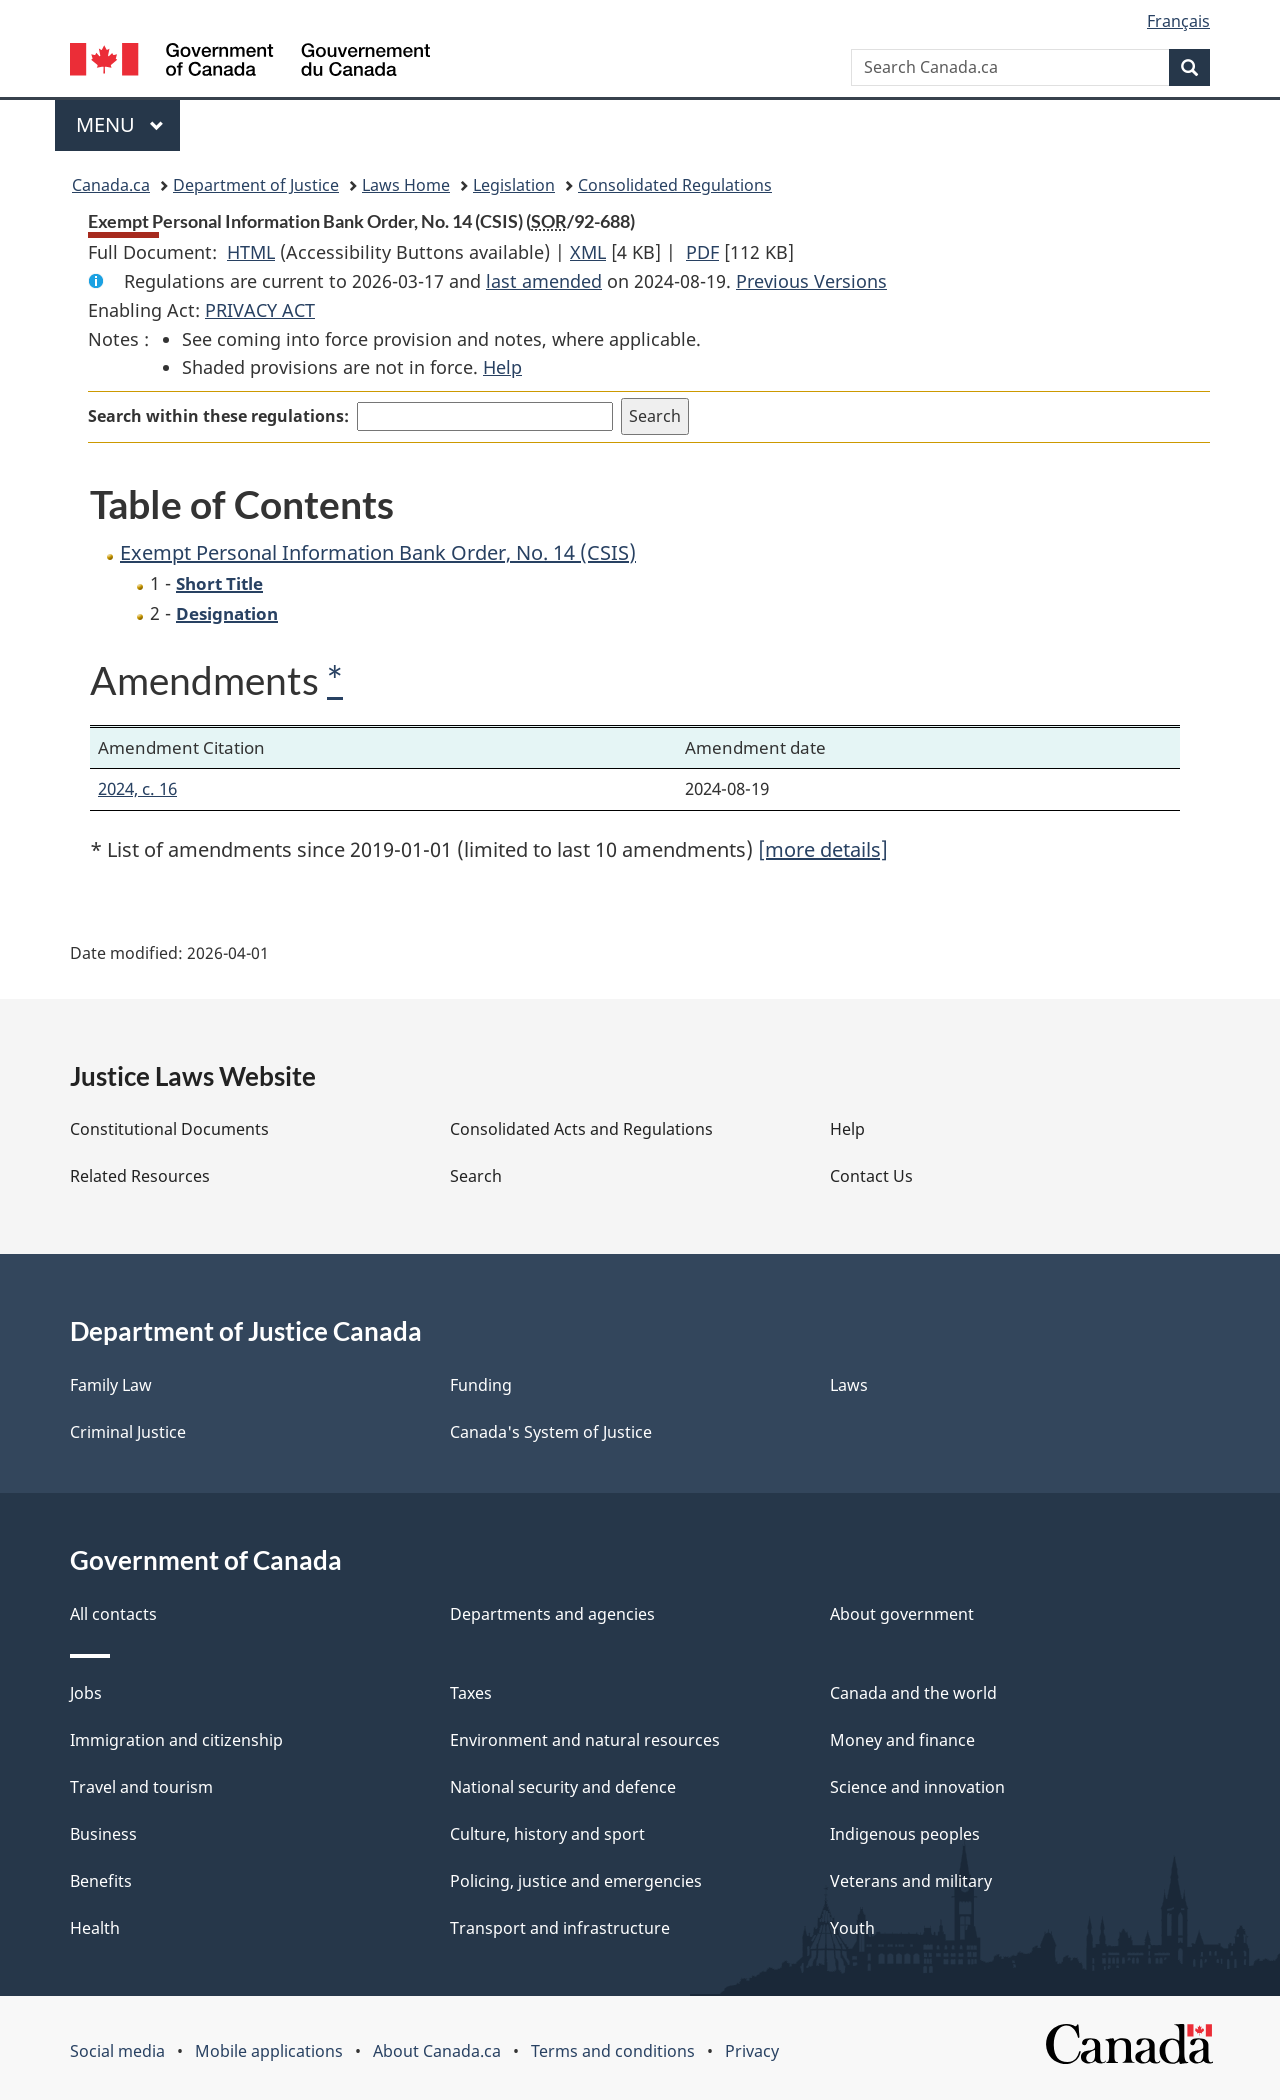 The width and height of the screenshot is (1280, 2100). What do you see at coordinates (576, 1881) in the screenshot?
I see `Policing, justice and emergencies` at bounding box center [576, 1881].